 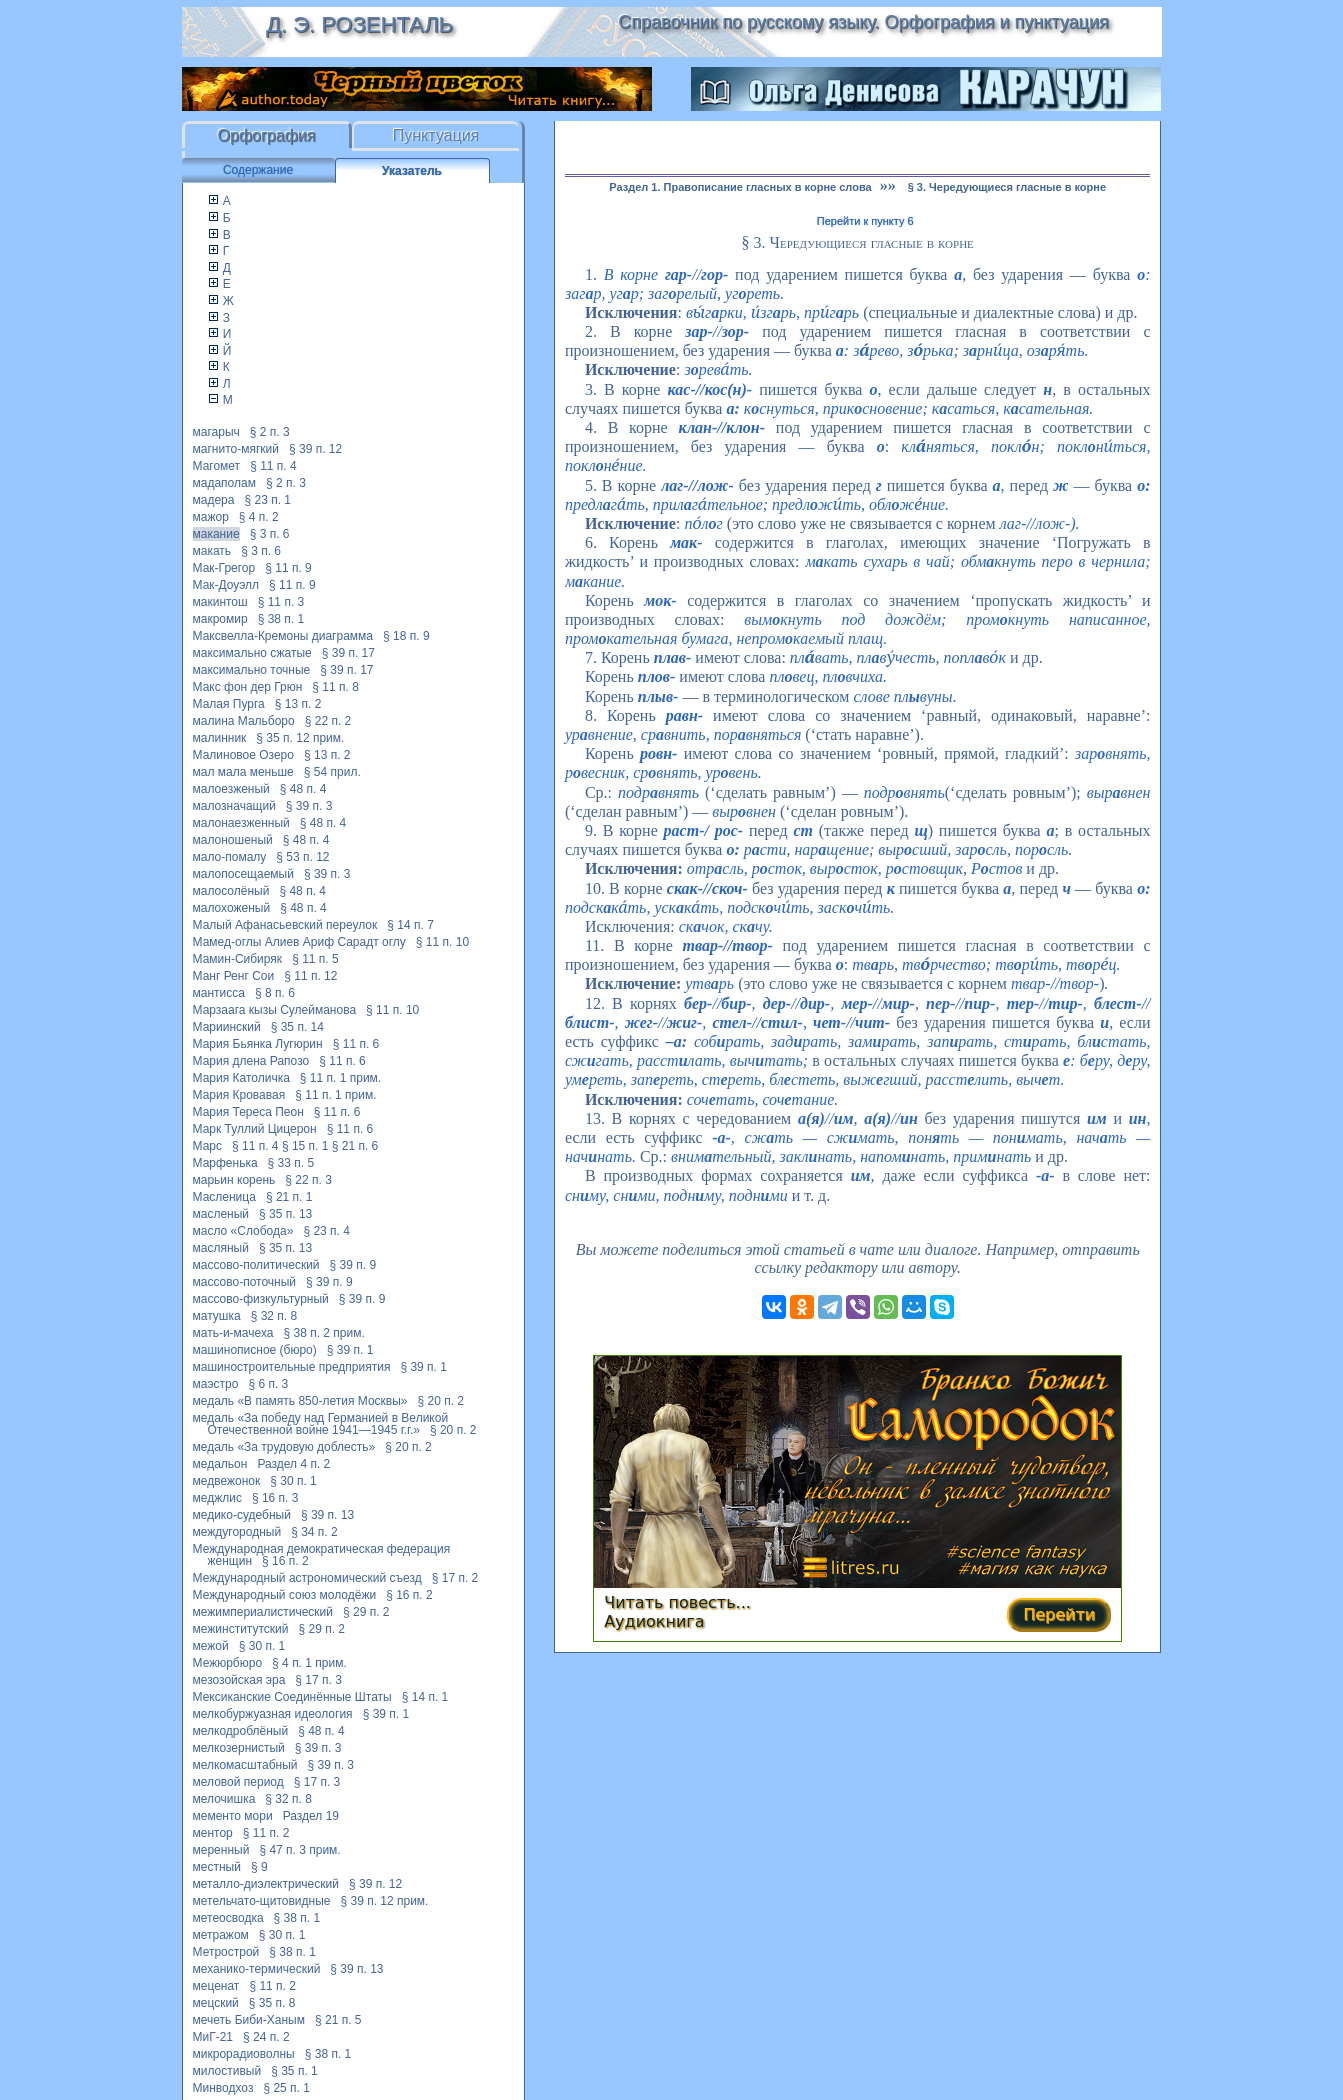 What do you see at coordinates (230, 857) in the screenshot?
I see `мало-помалу` at bounding box center [230, 857].